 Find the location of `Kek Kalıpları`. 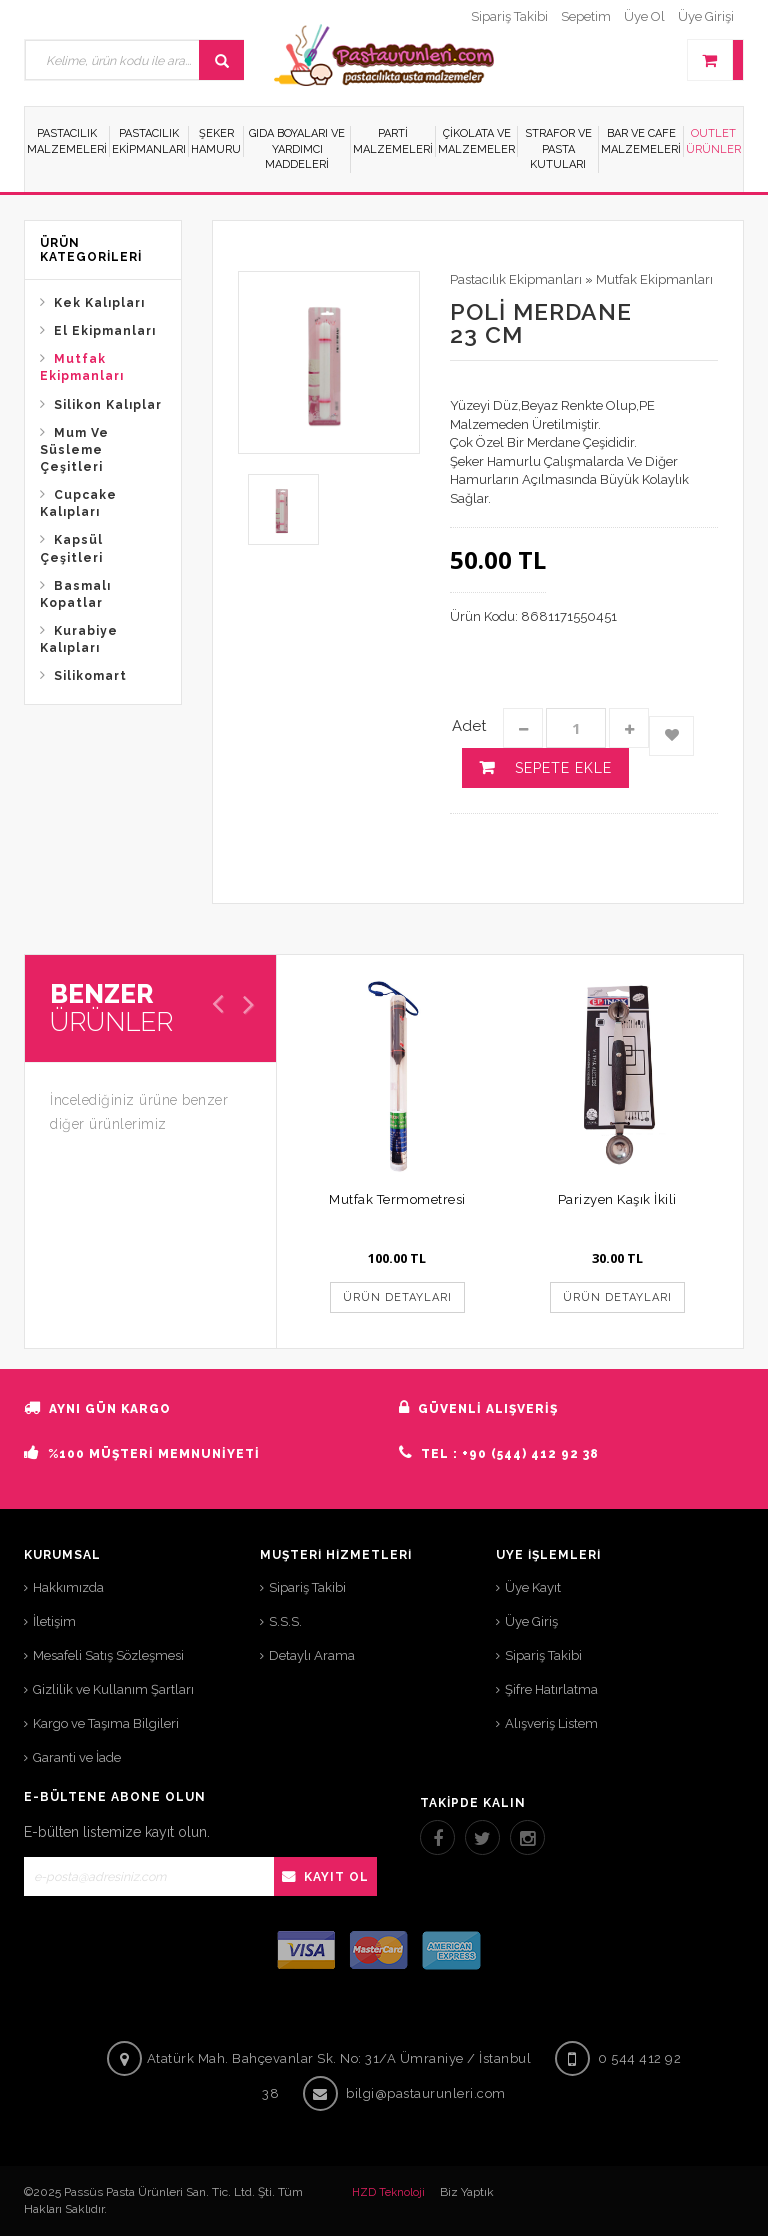

Kek Kalıpları is located at coordinates (99, 303).